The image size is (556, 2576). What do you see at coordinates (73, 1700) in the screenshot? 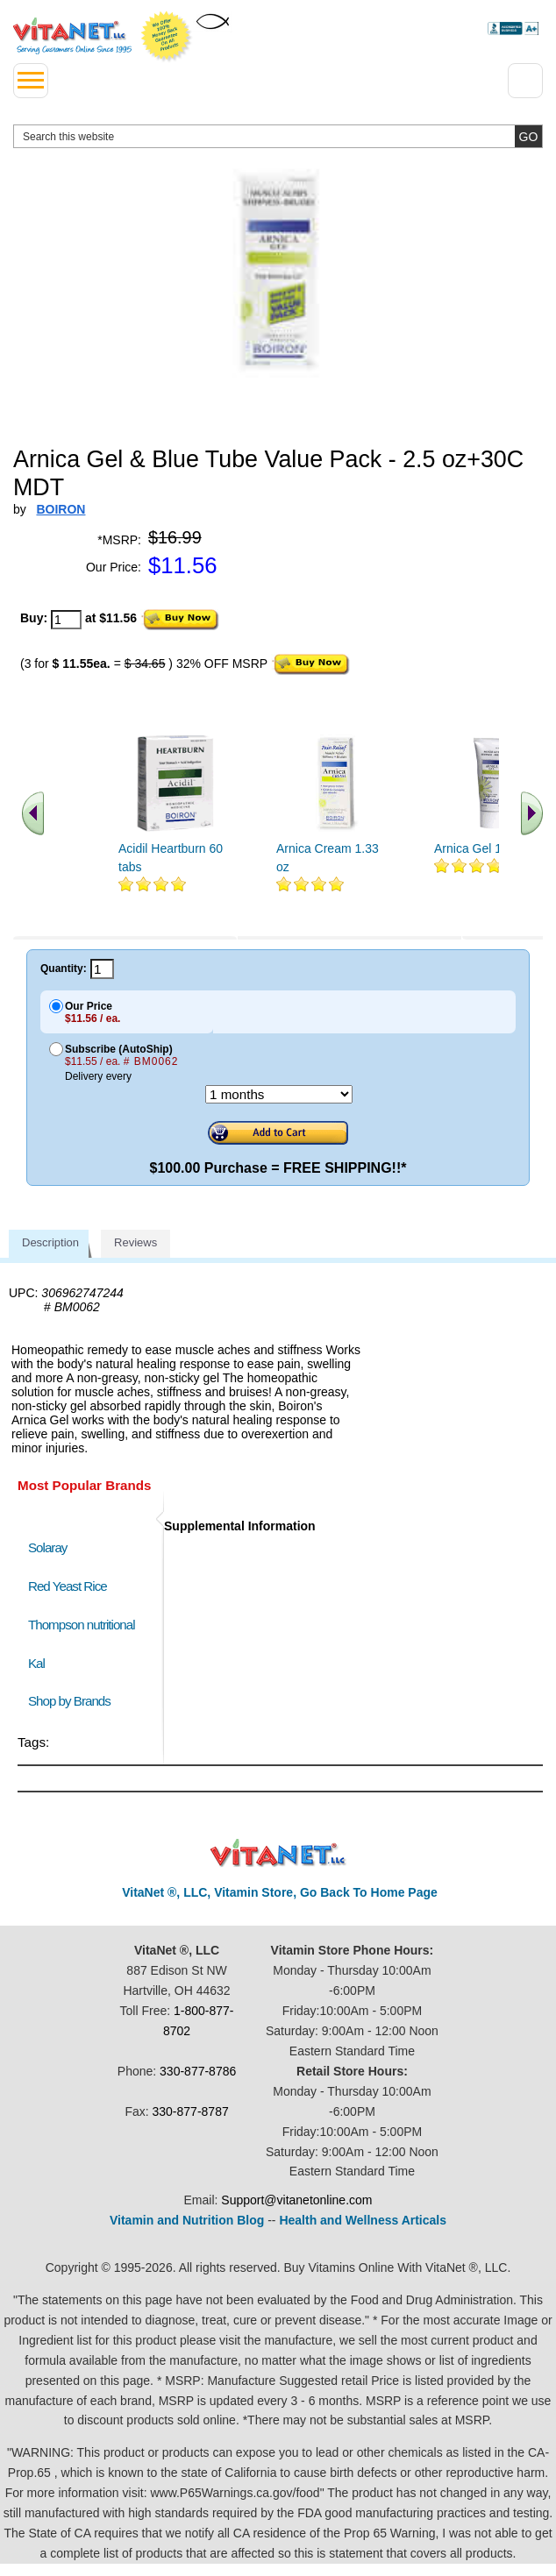
I see `Shop by Brands` at bounding box center [73, 1700].